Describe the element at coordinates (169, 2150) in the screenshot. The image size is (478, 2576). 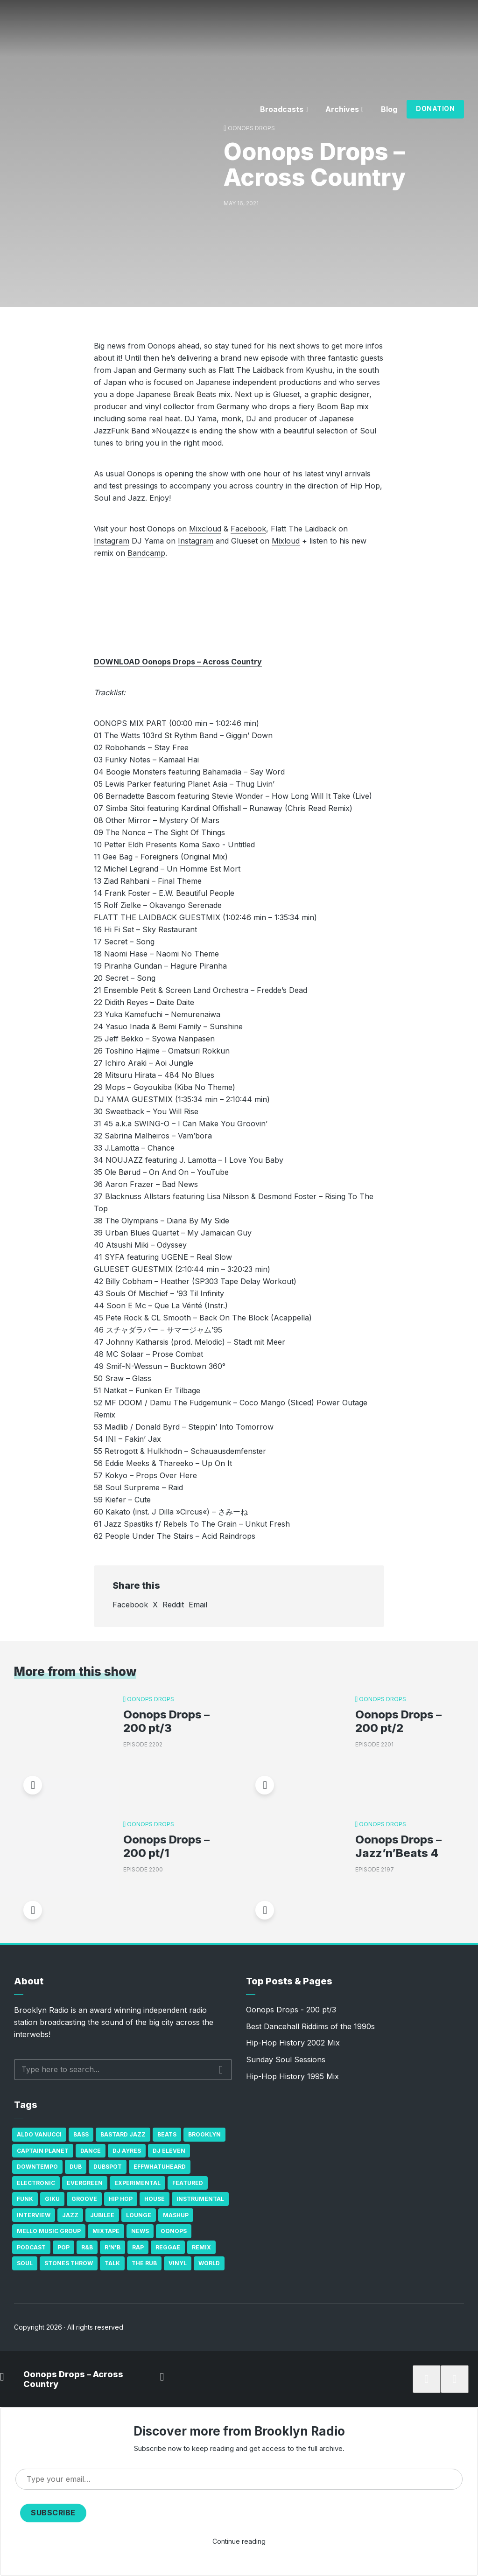
I see `DJ Eleven [DJ Eleven (15 items)]` at that location.